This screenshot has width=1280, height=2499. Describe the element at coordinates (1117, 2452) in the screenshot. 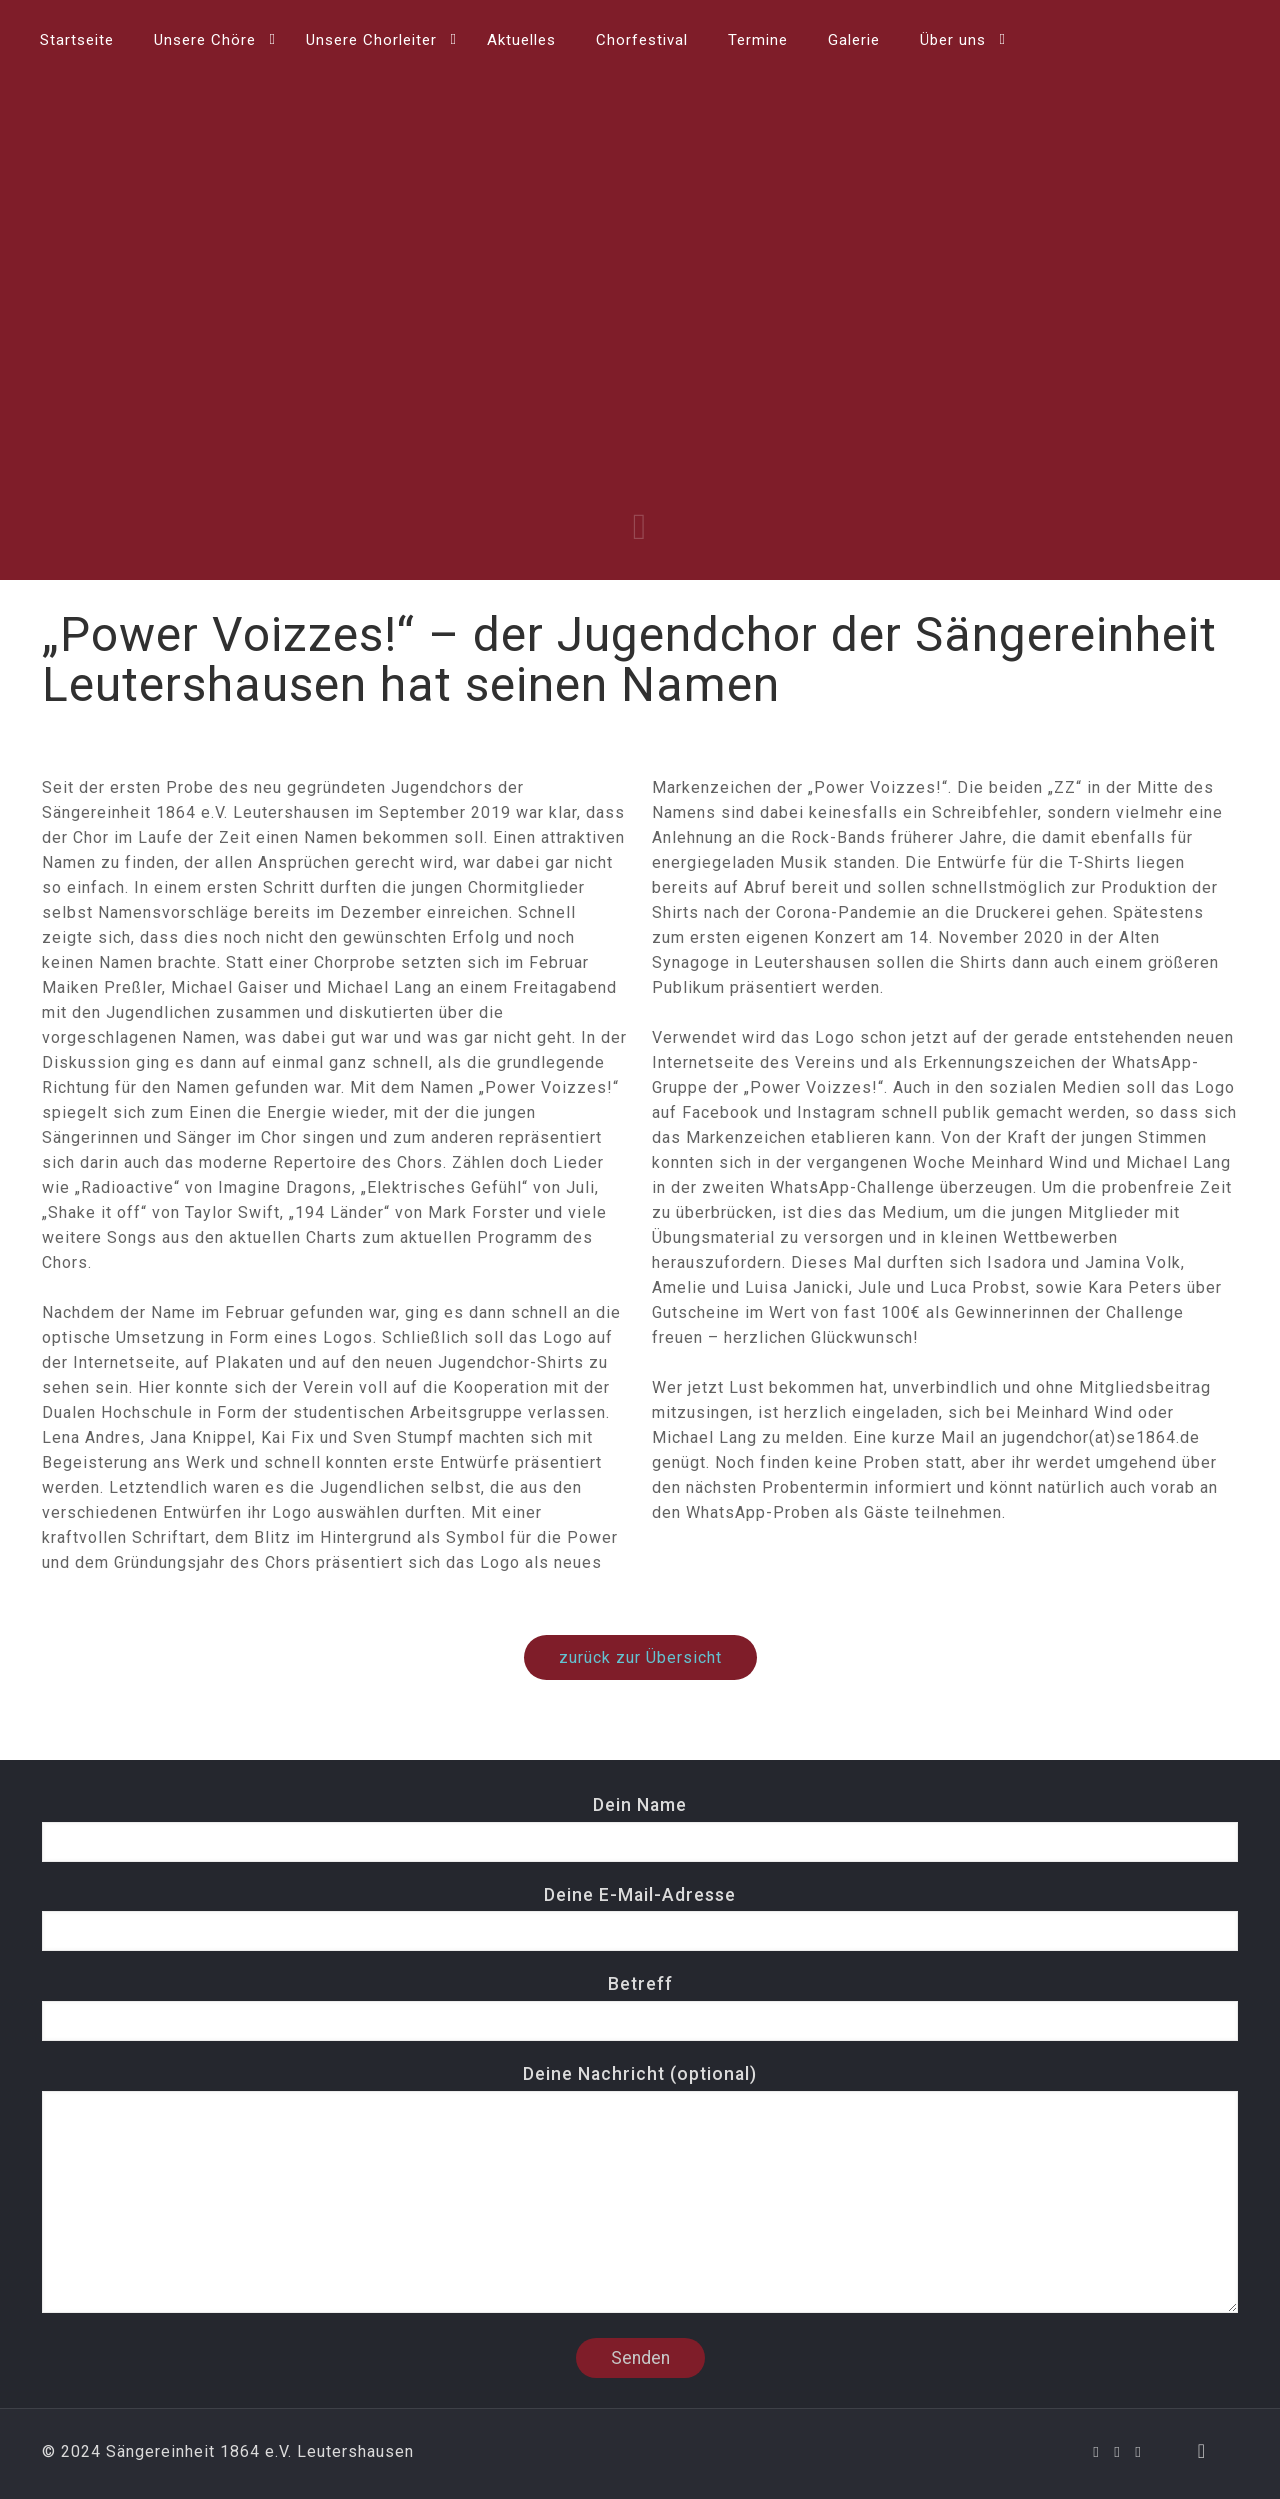

I see `[YouTube icon]` at that location.